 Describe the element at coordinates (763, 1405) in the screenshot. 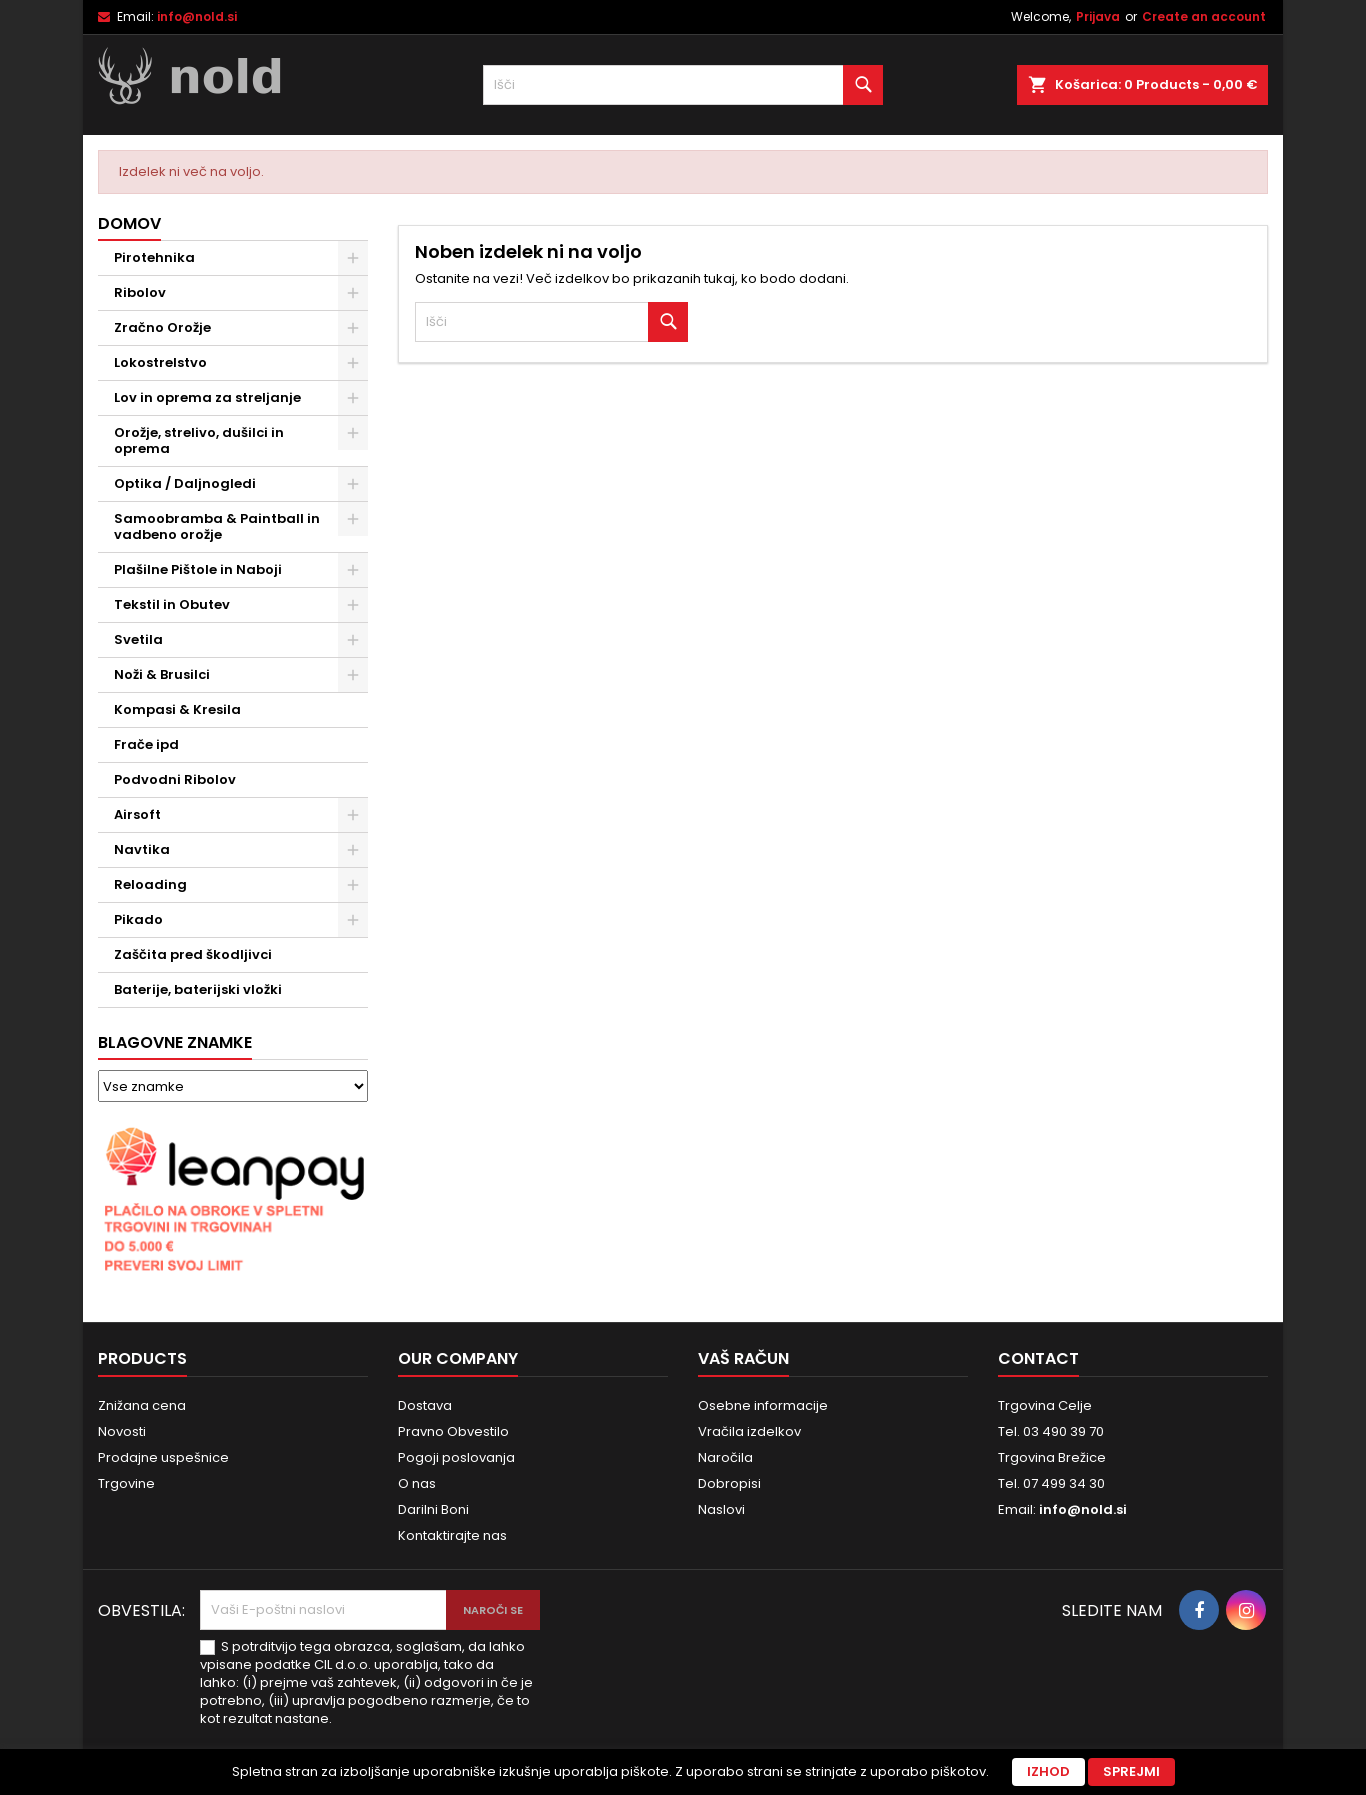

I see `Osebne informacije` at that location.